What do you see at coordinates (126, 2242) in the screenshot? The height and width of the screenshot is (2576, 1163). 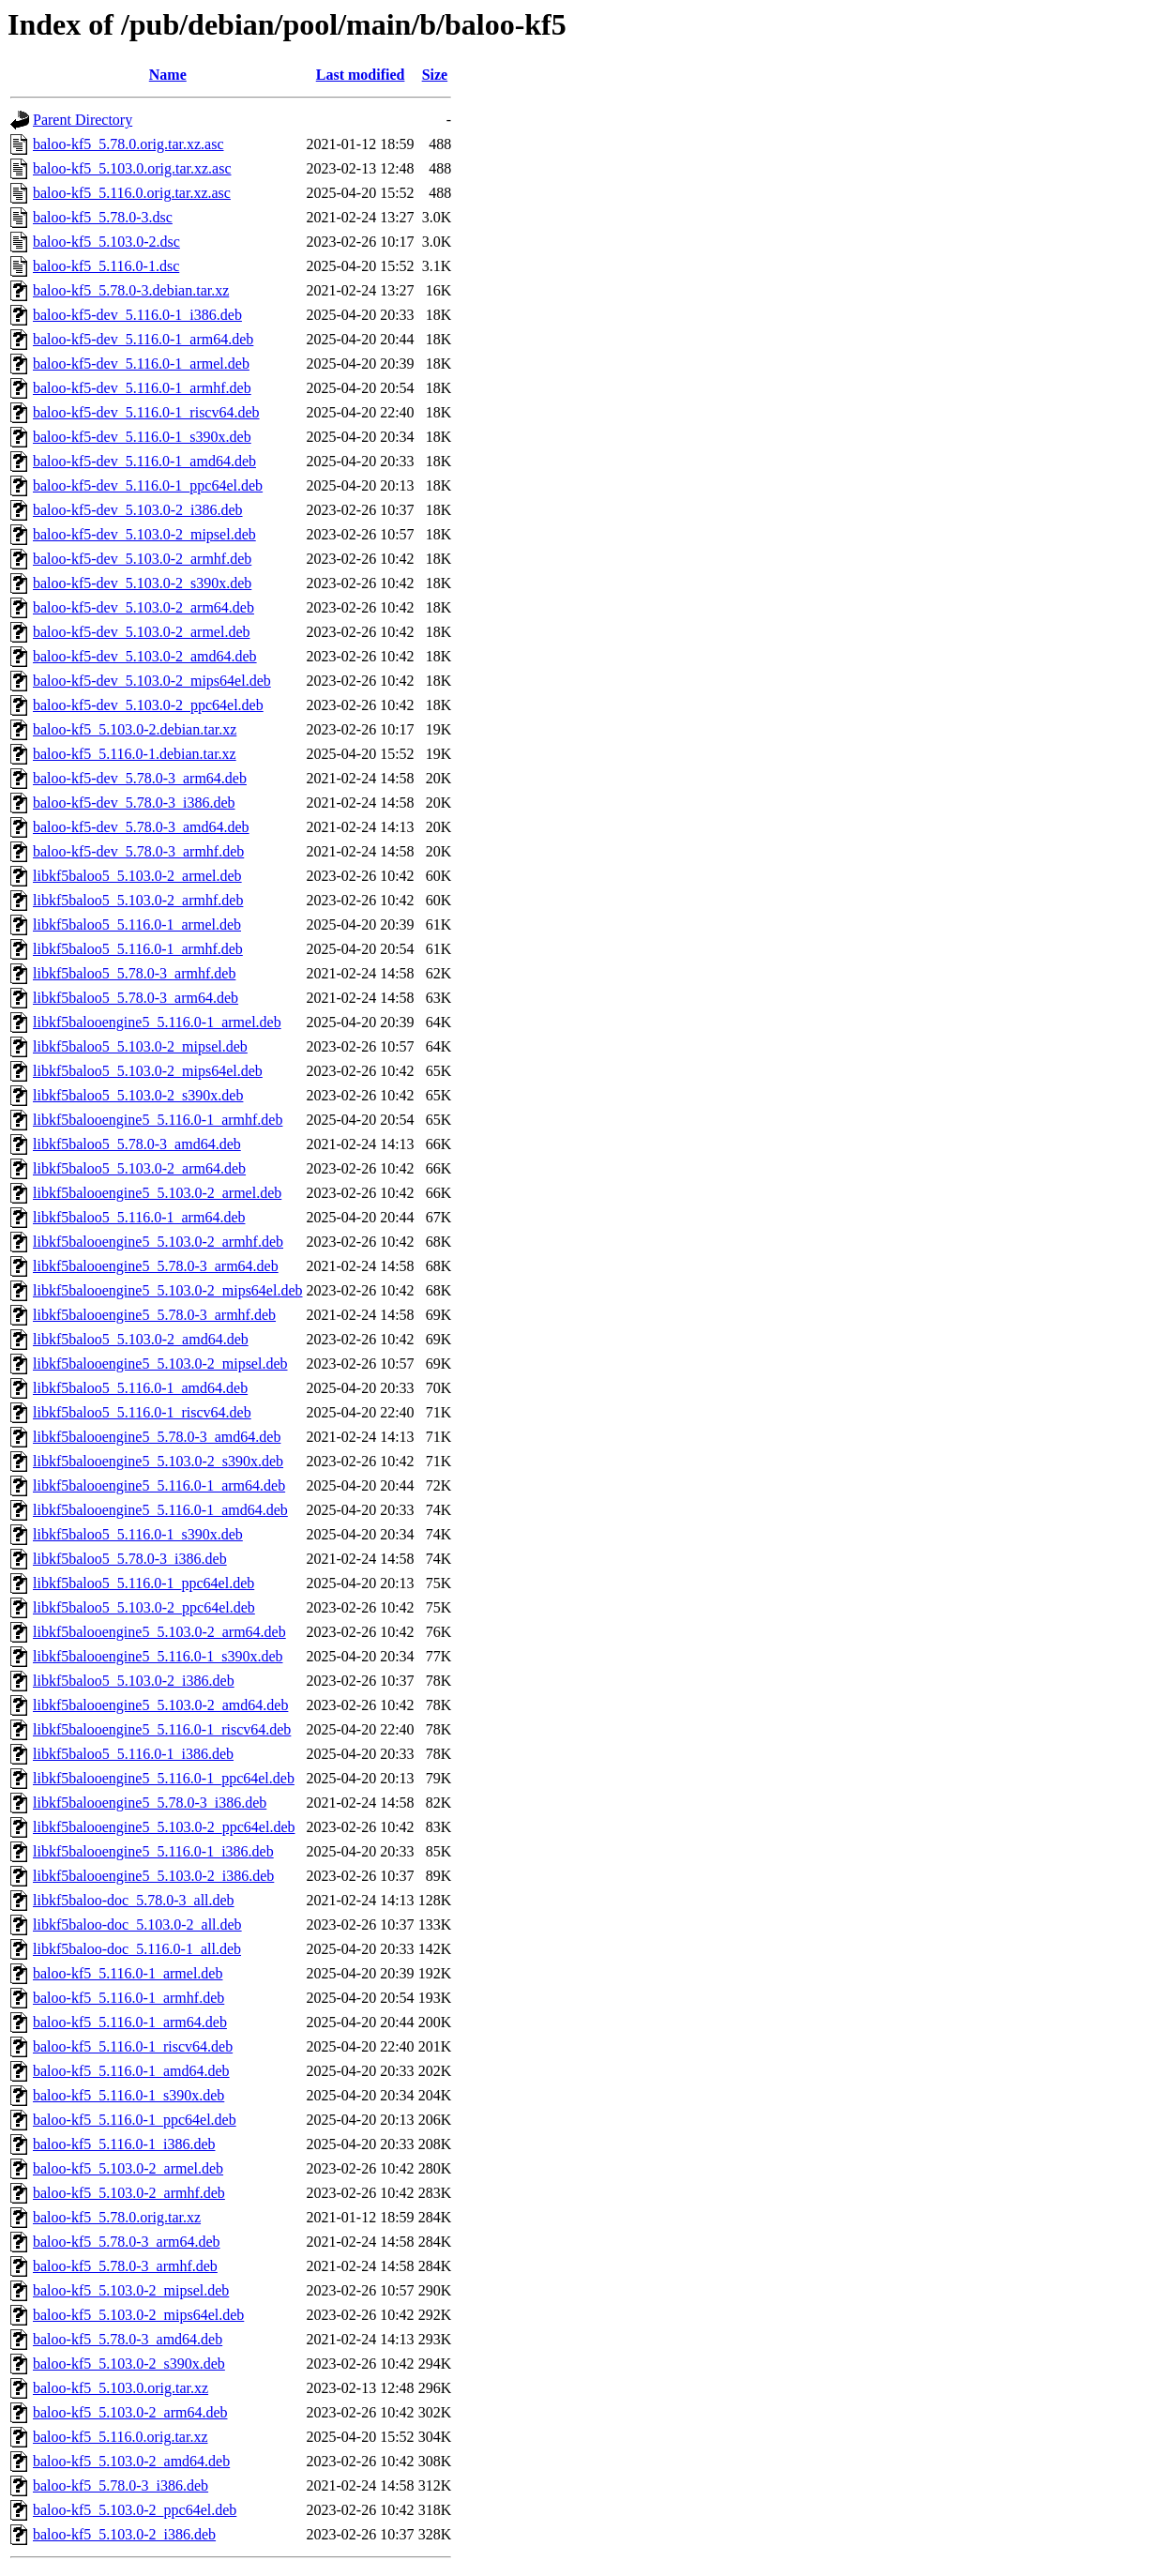 I see `baloo-kf5_5.78.0-3_arm64.deb` at bounding box center [126, 2242].